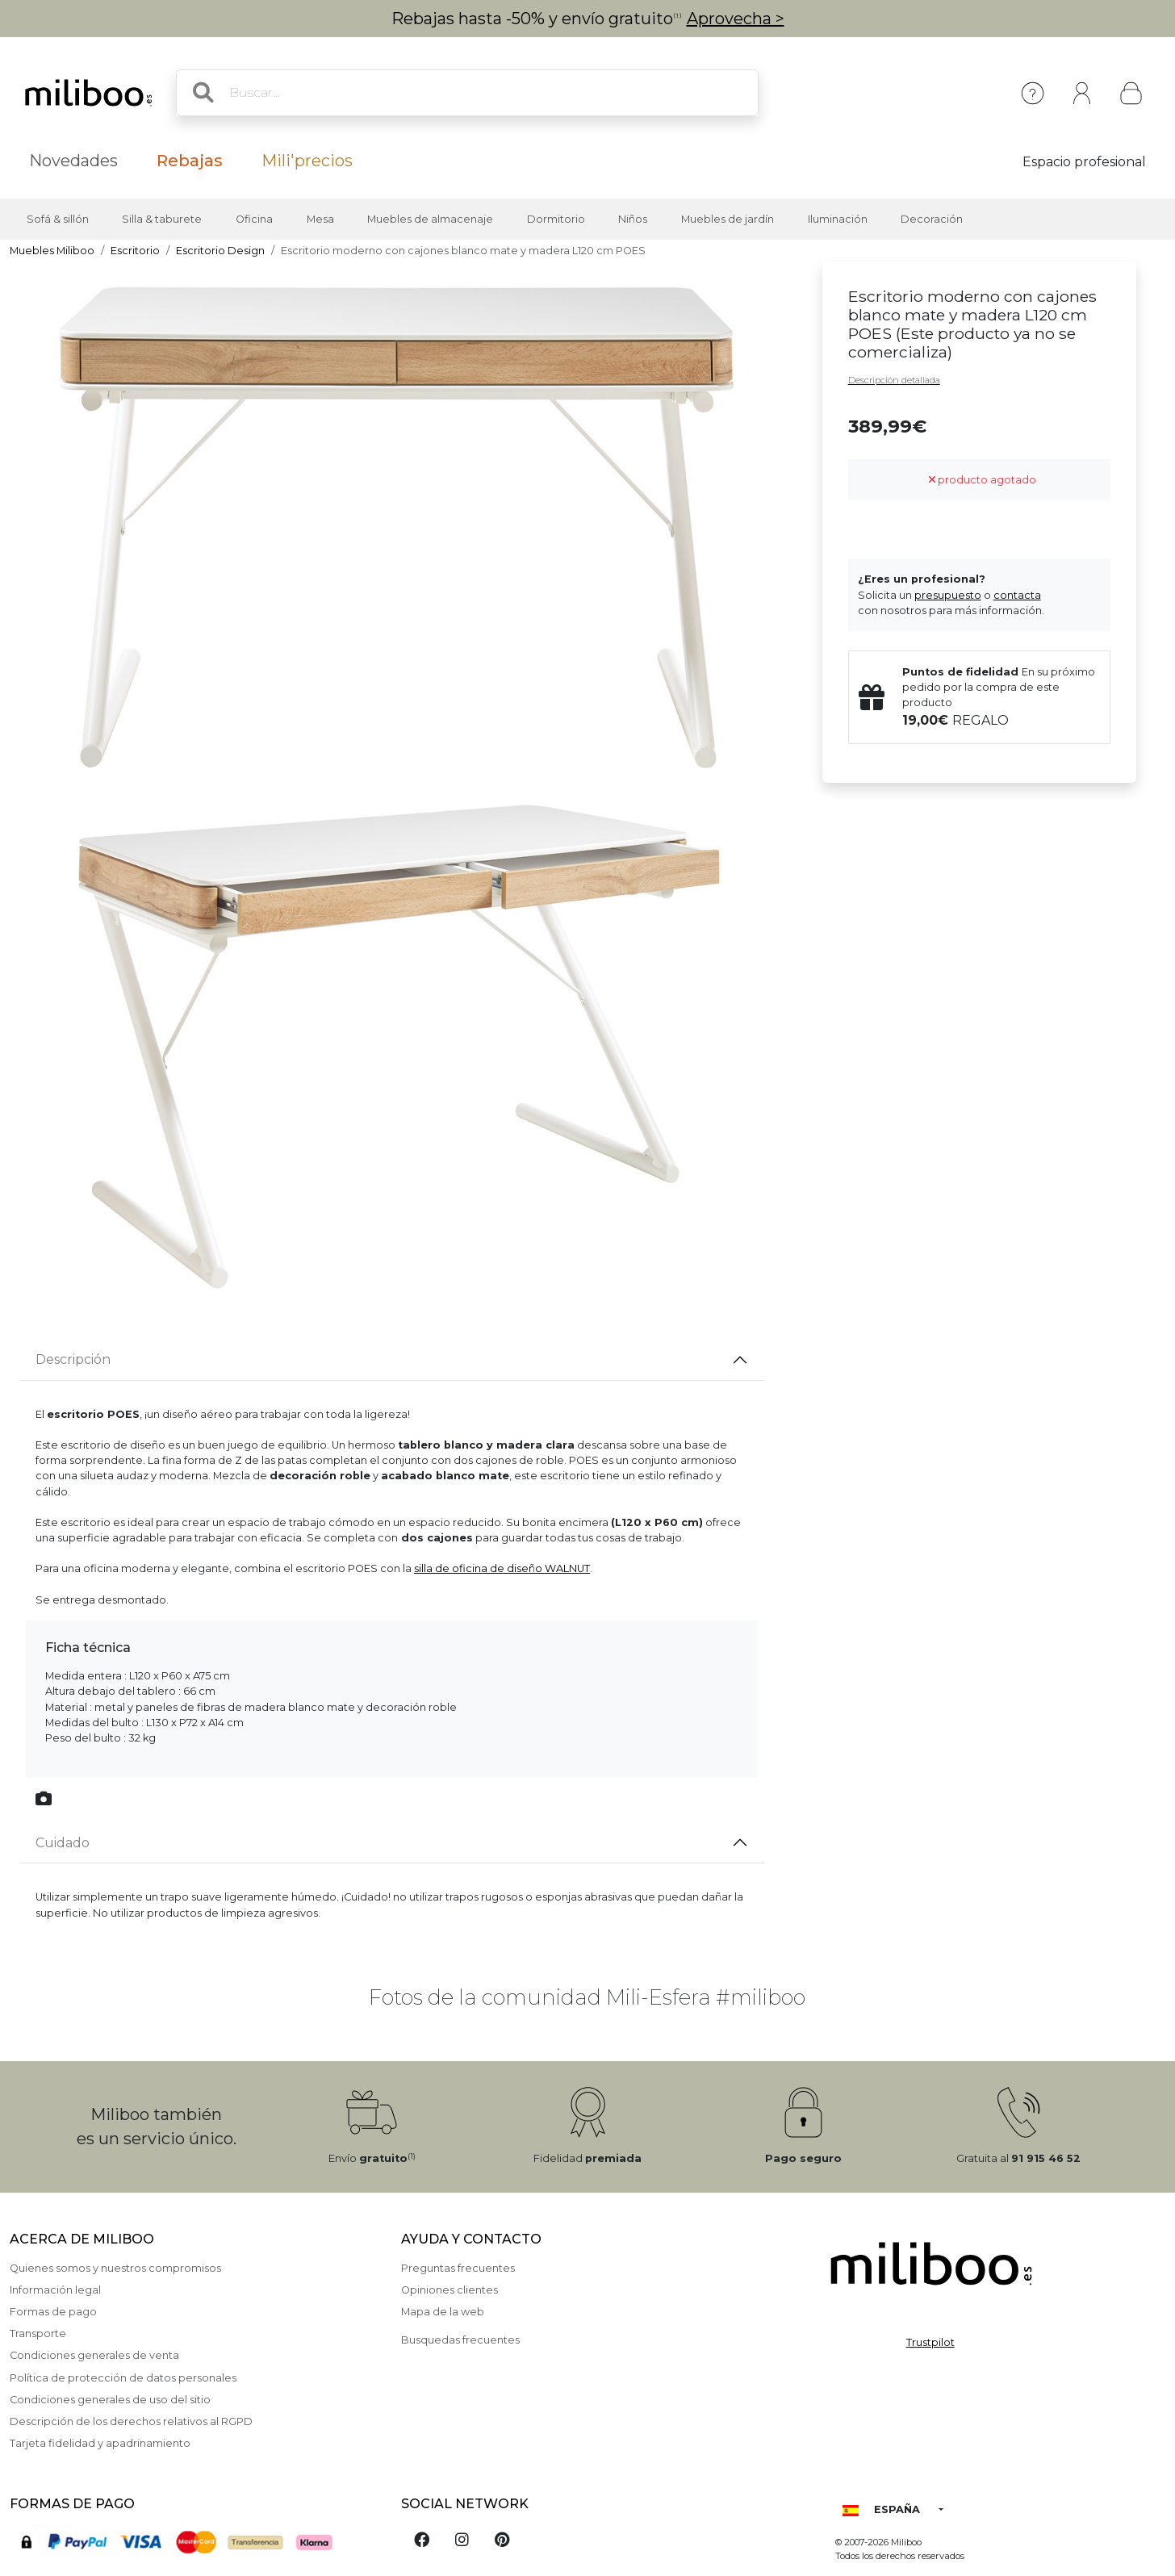 This screenshot has height=2576, width=1175. I want to click on Quienes somos y nuestros compromisos, so click(115, 2268).